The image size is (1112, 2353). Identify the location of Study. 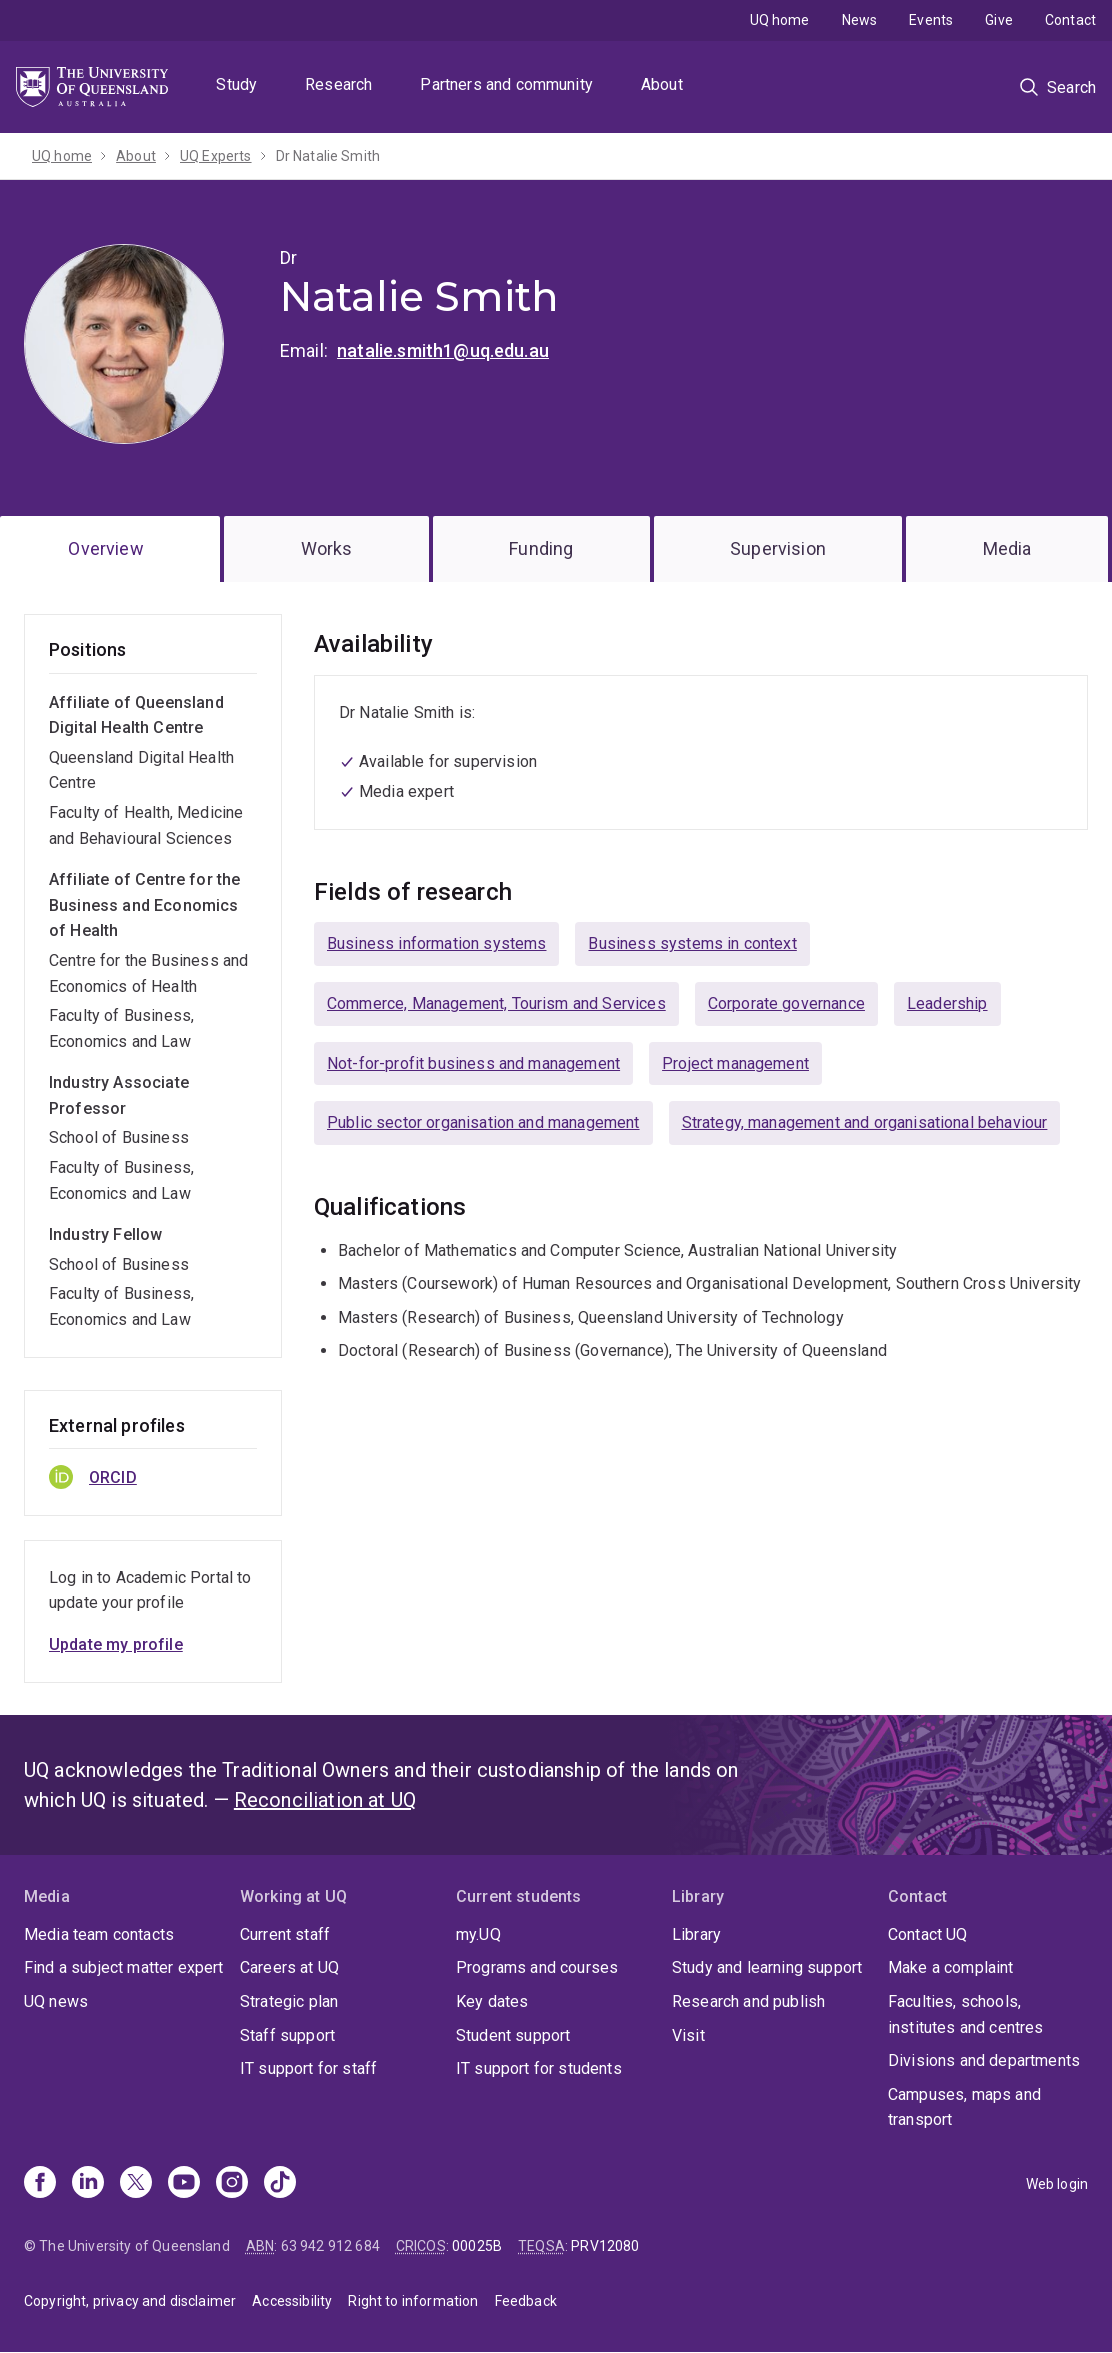
(236, 84).